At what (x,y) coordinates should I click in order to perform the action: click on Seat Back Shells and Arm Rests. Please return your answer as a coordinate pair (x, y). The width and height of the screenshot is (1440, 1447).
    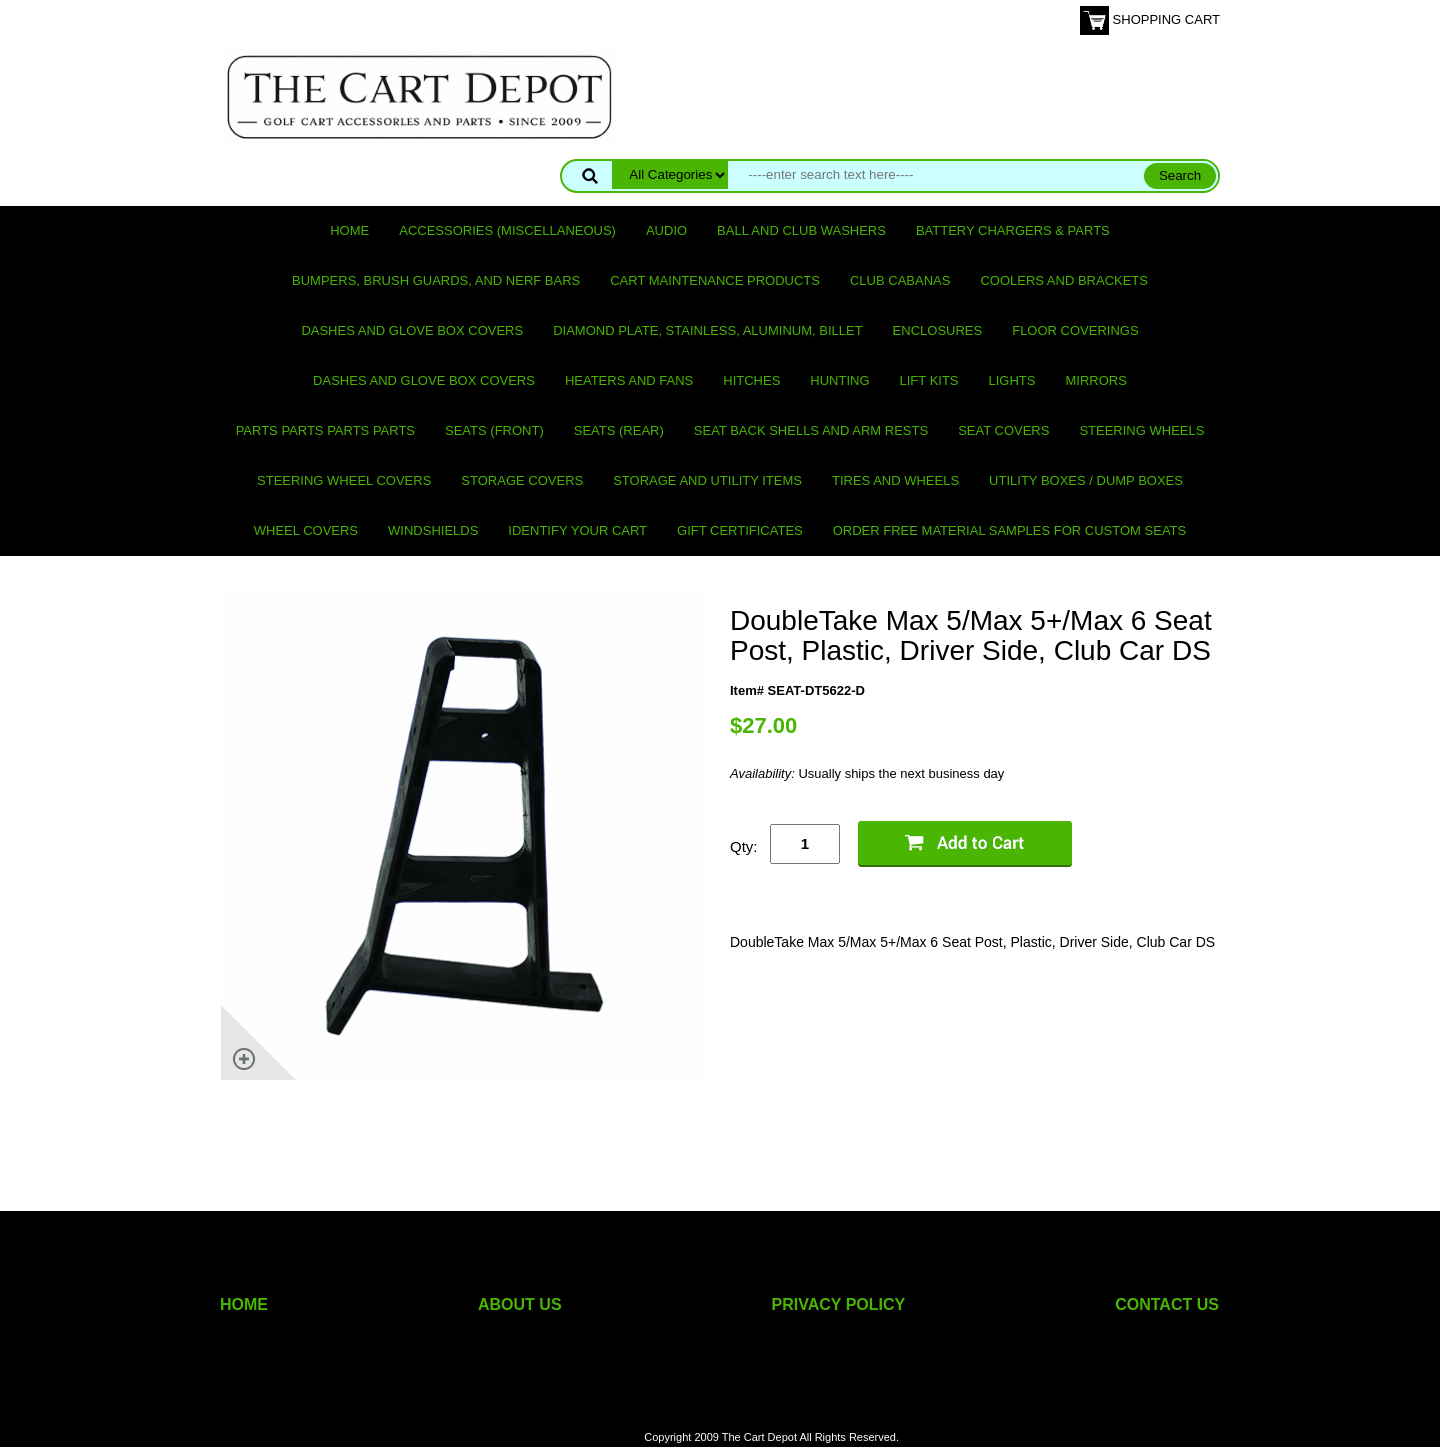
    Looking at the image, I should click on (811, 430).